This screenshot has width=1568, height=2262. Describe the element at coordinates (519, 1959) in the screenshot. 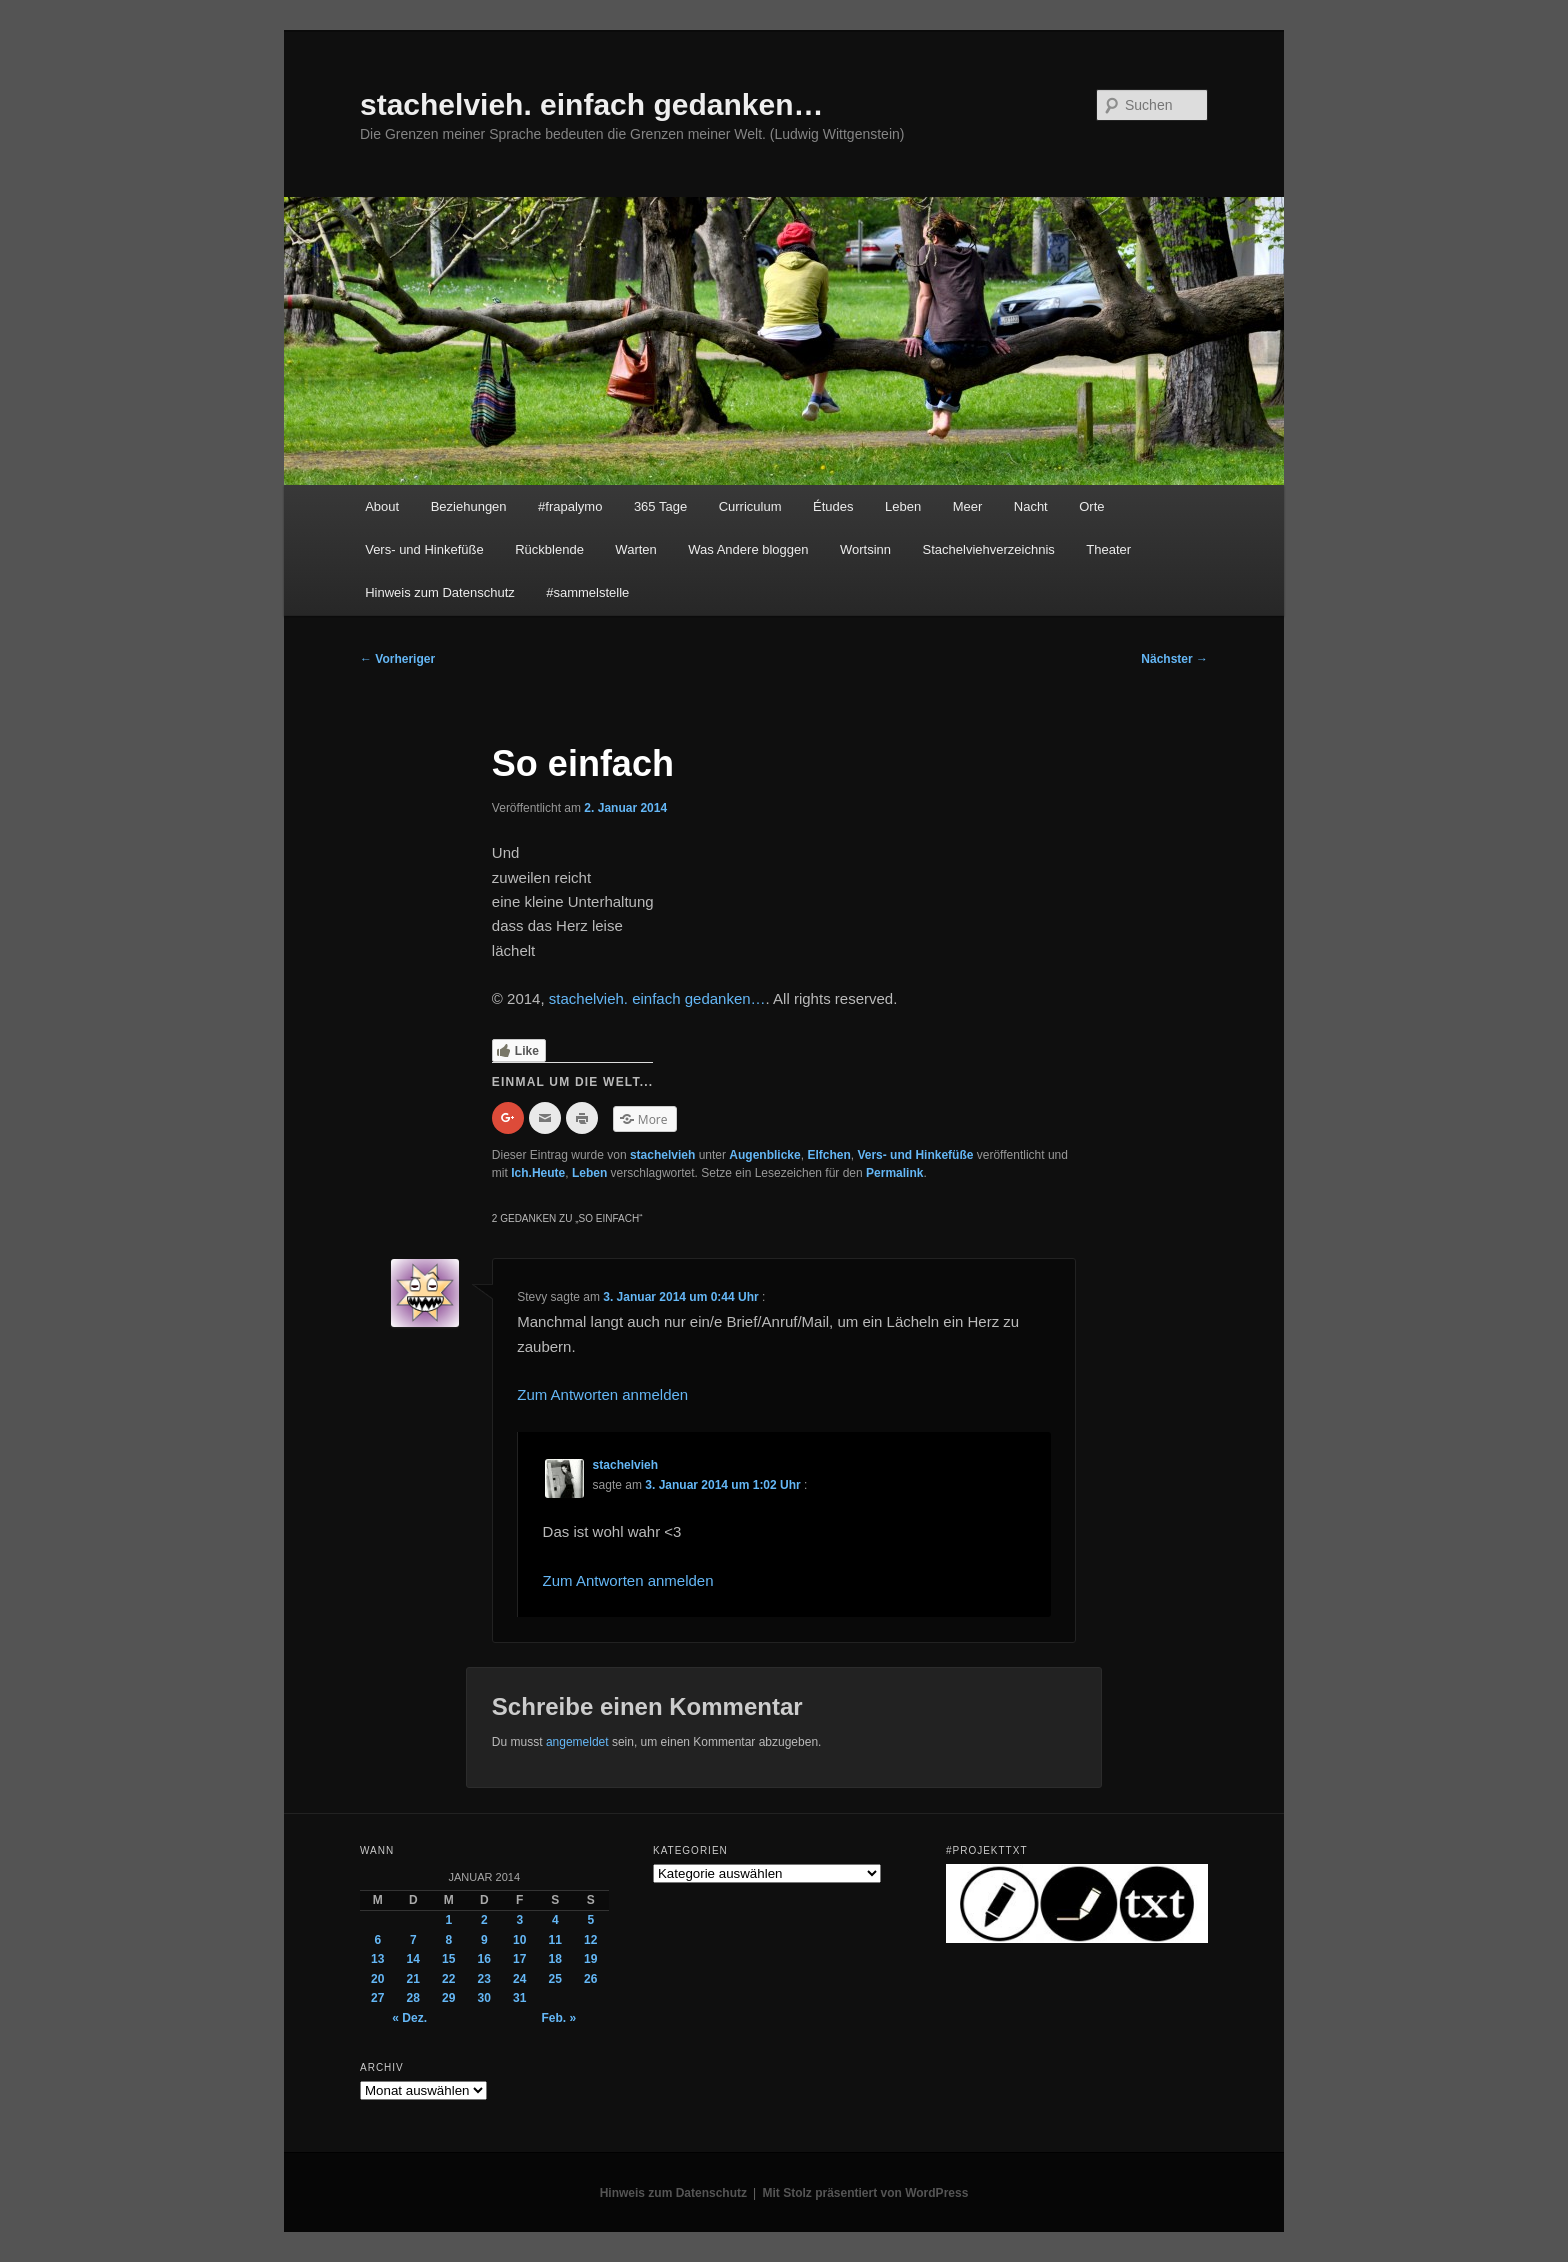

I see `17 [Beiträge veröffentlicht am 17. January 2014]` at that location.